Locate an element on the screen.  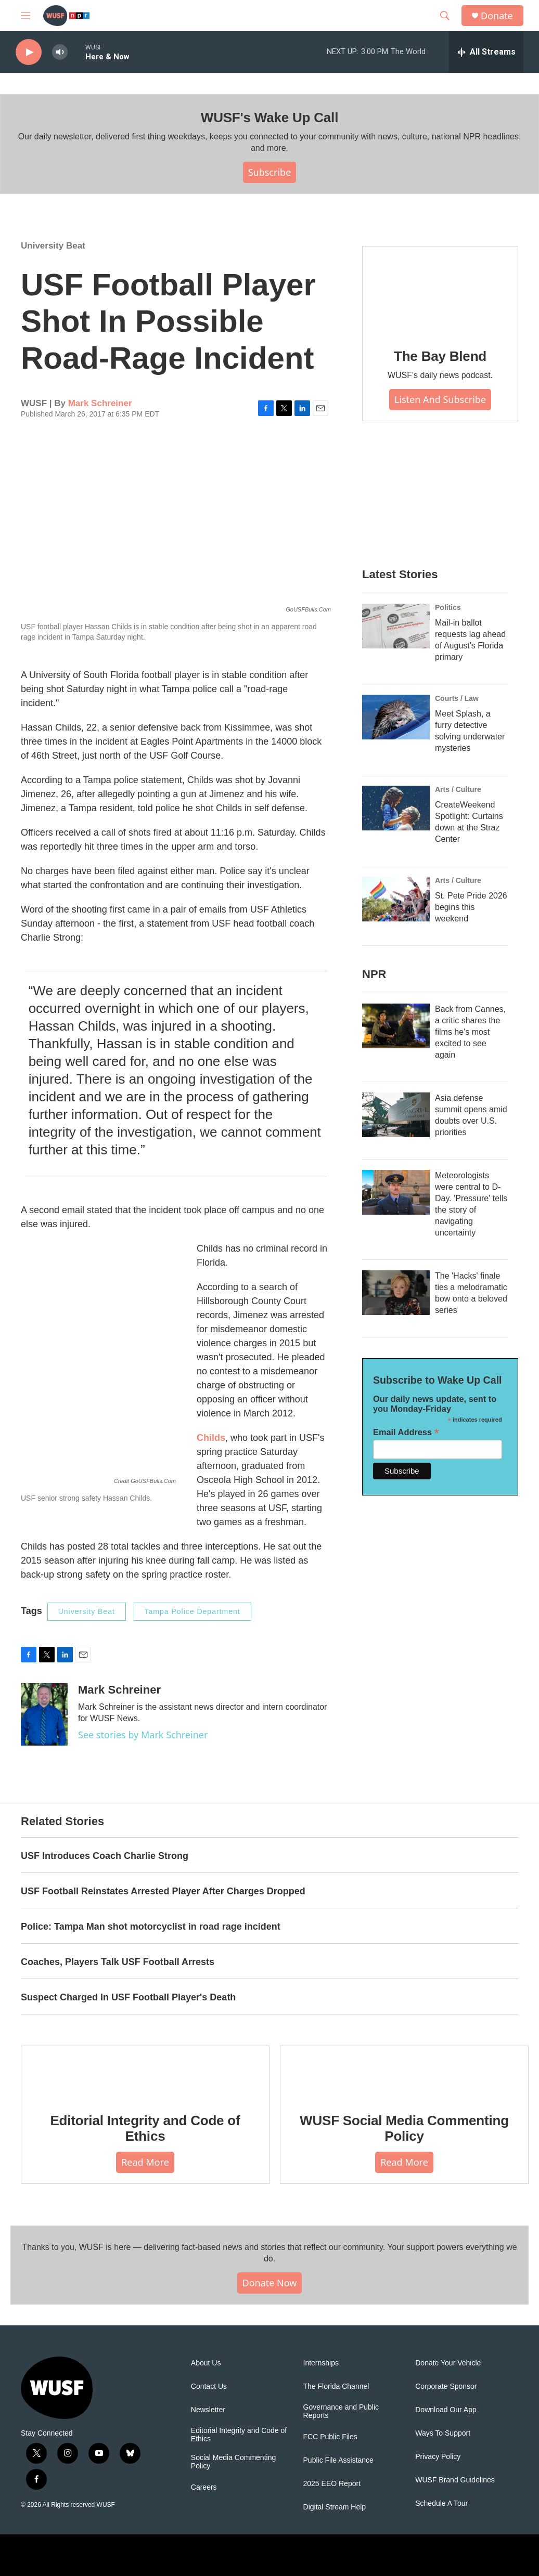
Governance and Public Reports is located at coordinates (341, 2411).